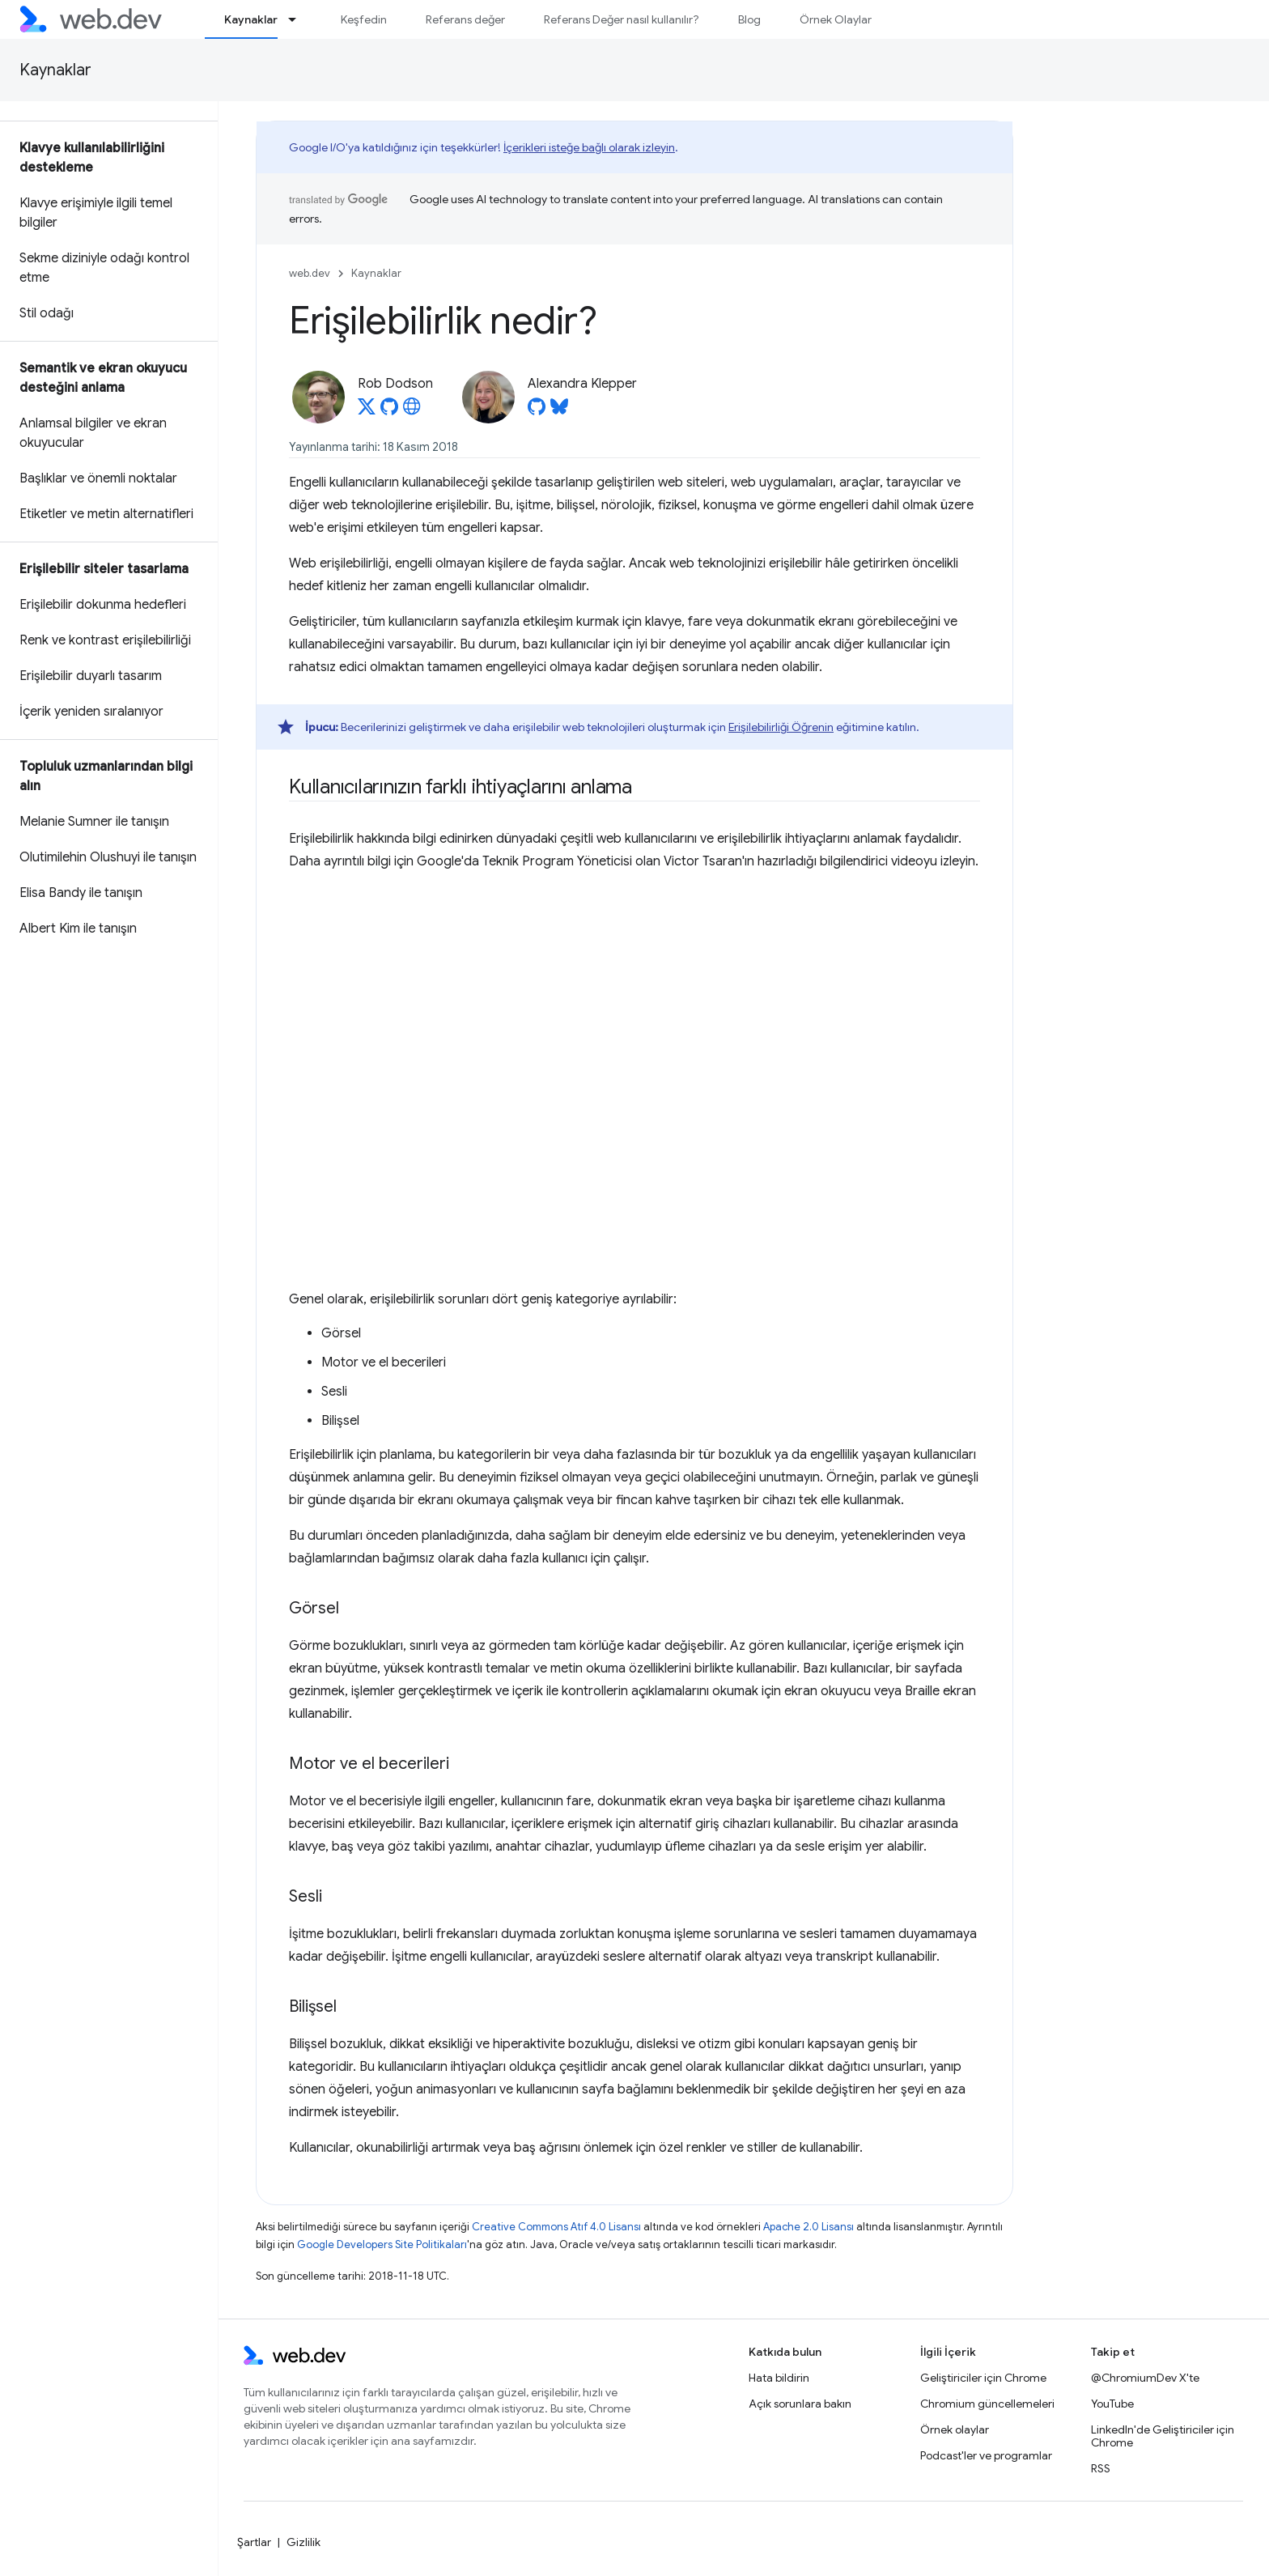 The image size is (1269, 2576). What do you see at coordinates (1162, 2436) in the screenshot?
I see `LinkedIn'de Geliştiriciler için Chrome` at bounding box center [1162, 2436].